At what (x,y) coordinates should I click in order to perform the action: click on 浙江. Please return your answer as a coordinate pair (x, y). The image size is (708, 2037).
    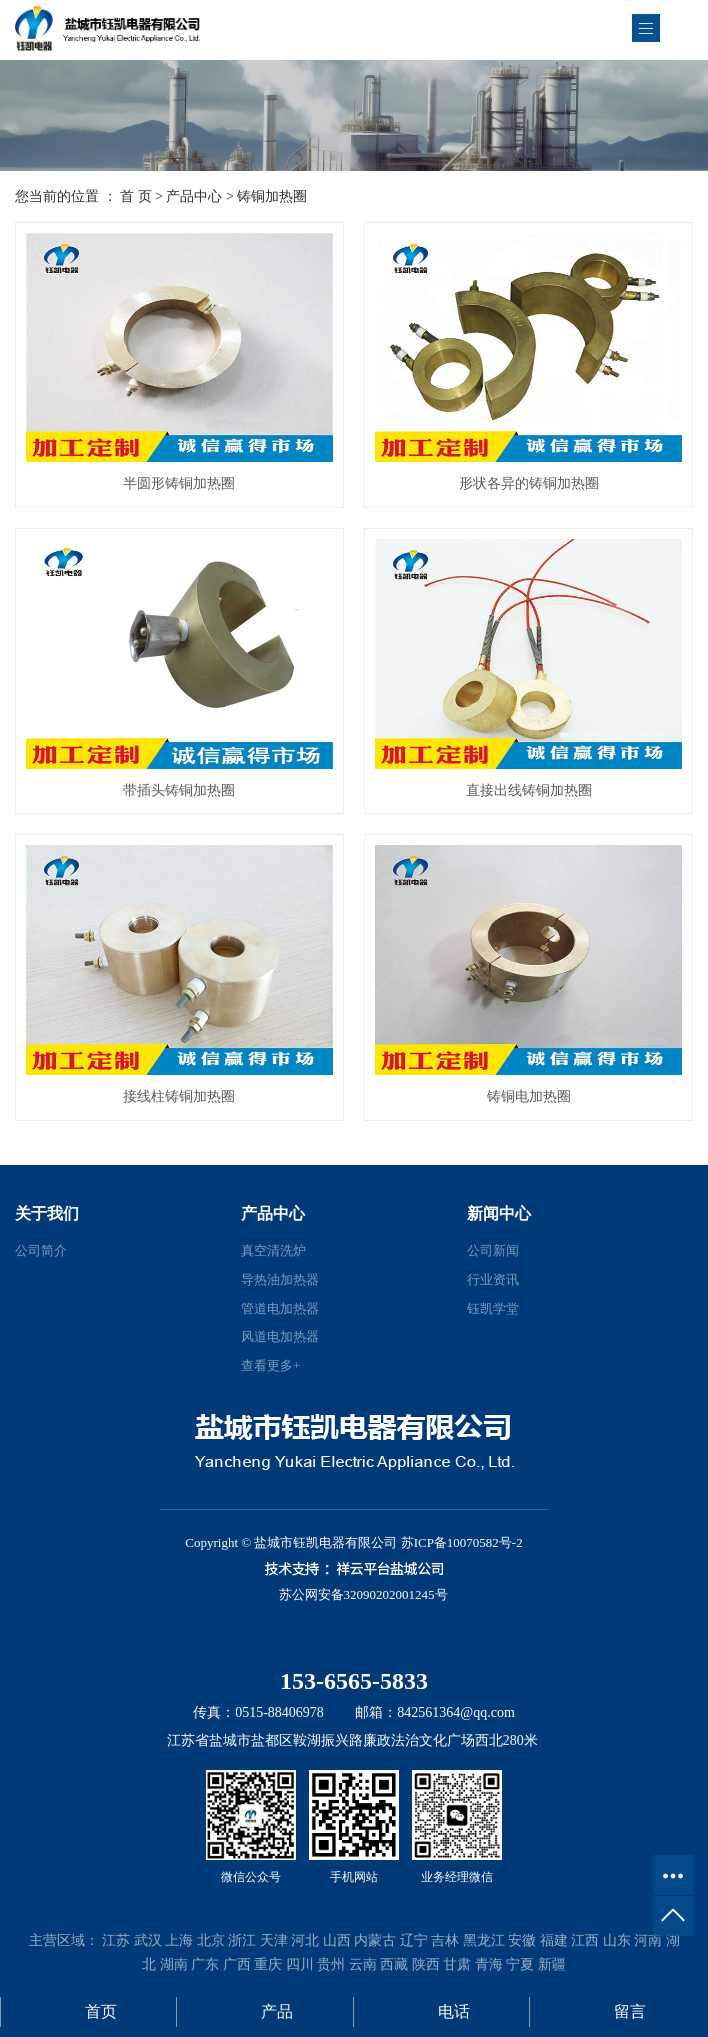
    Looking at the image, I should click on (242, 1940).